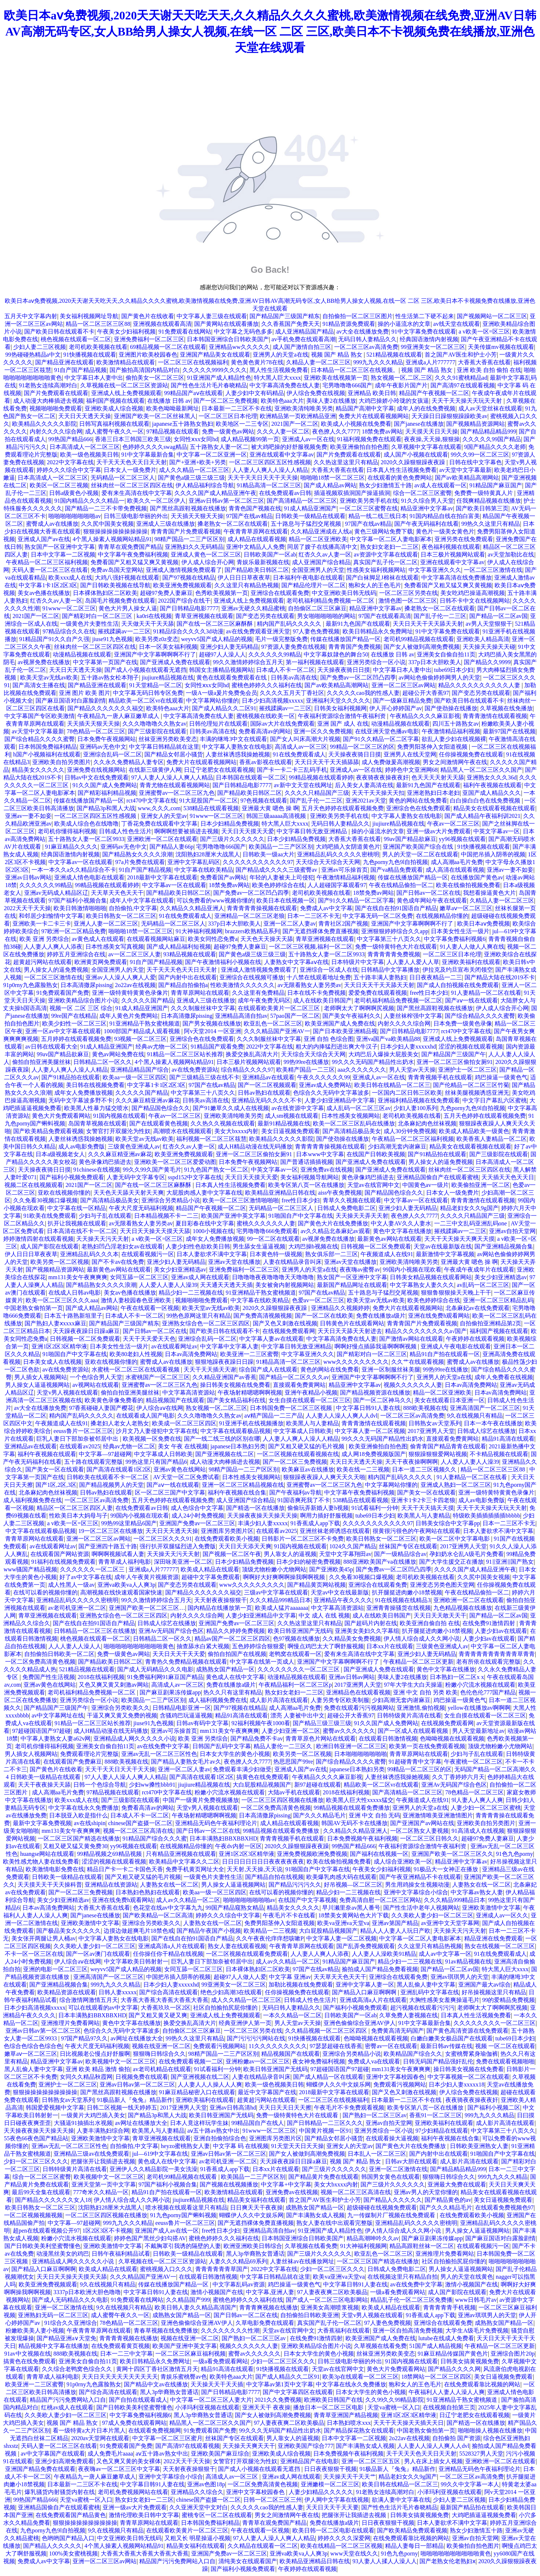 Image resolution: width=540 pixels, height=2576 pixels. I want to click on 亚洲综合另类欧美久久, so click(120, 1708).